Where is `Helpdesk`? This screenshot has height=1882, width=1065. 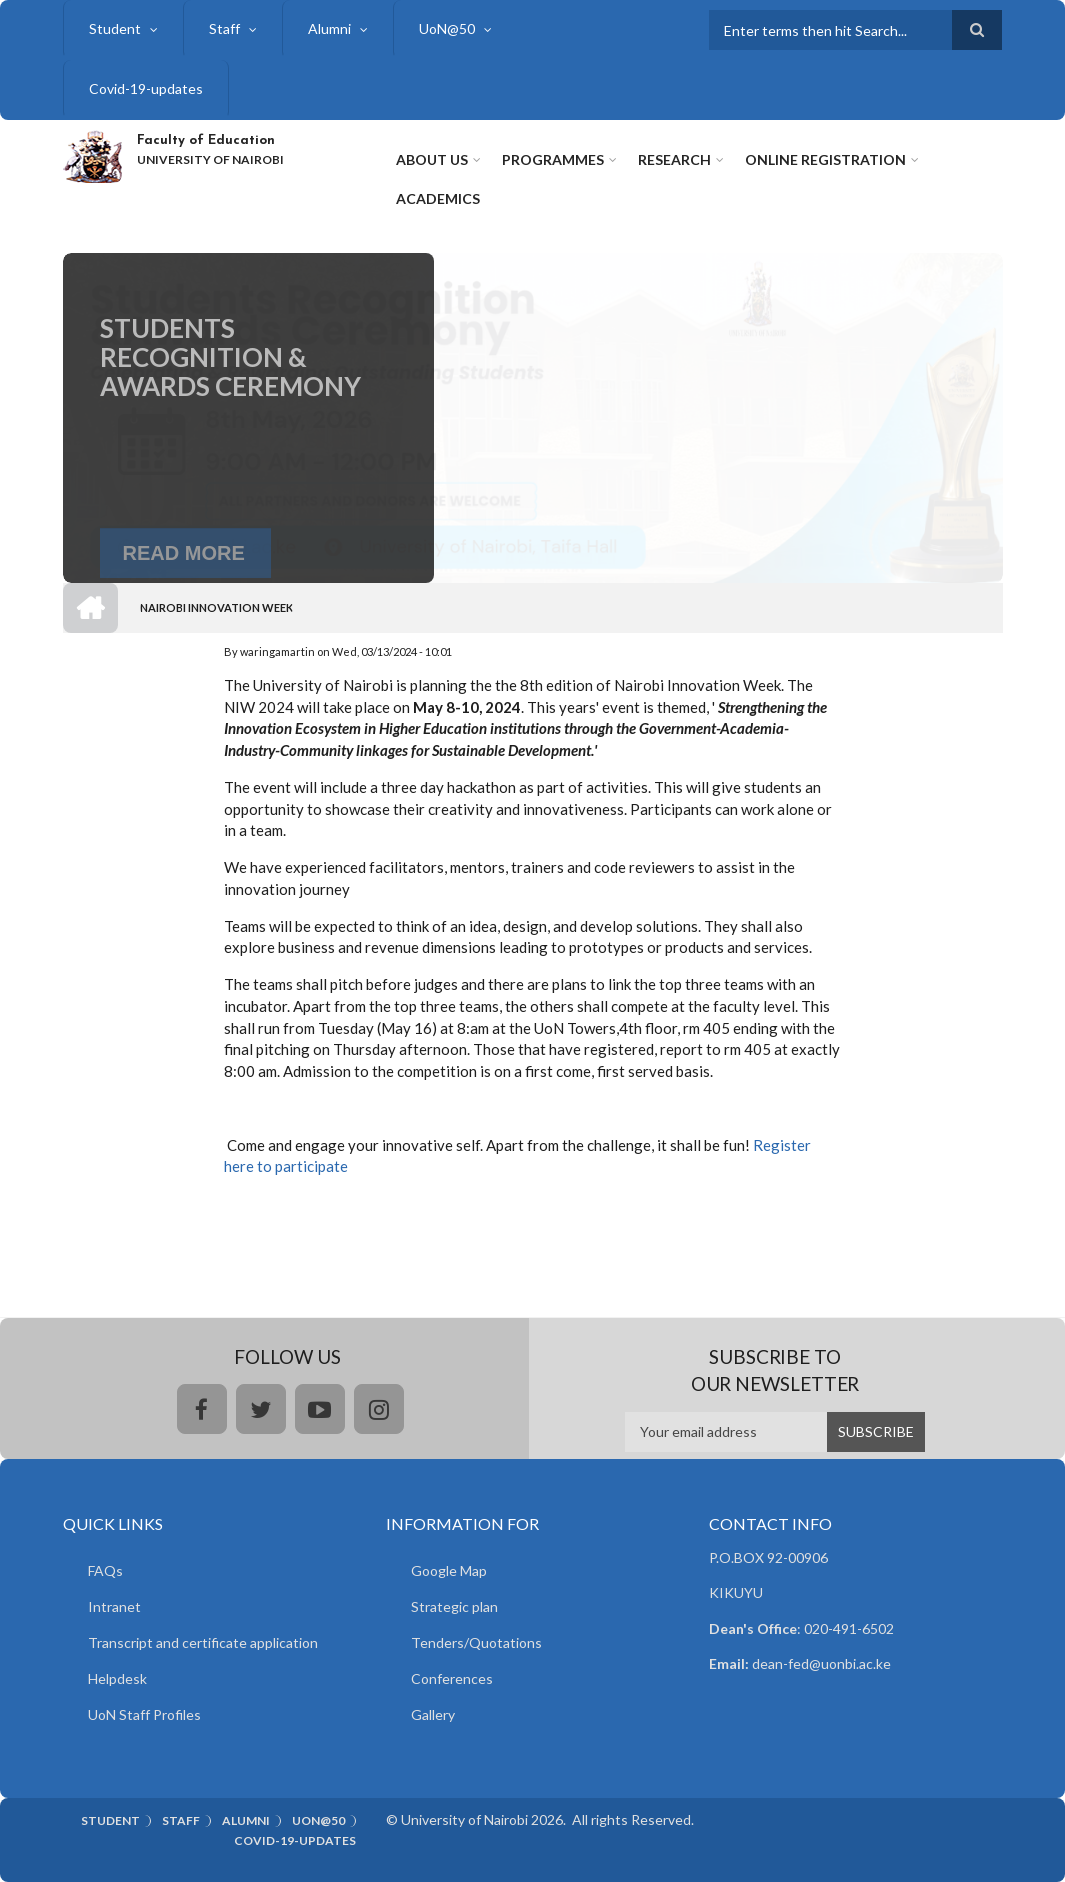 Helpdesk is located at coordinates (117, 1678).